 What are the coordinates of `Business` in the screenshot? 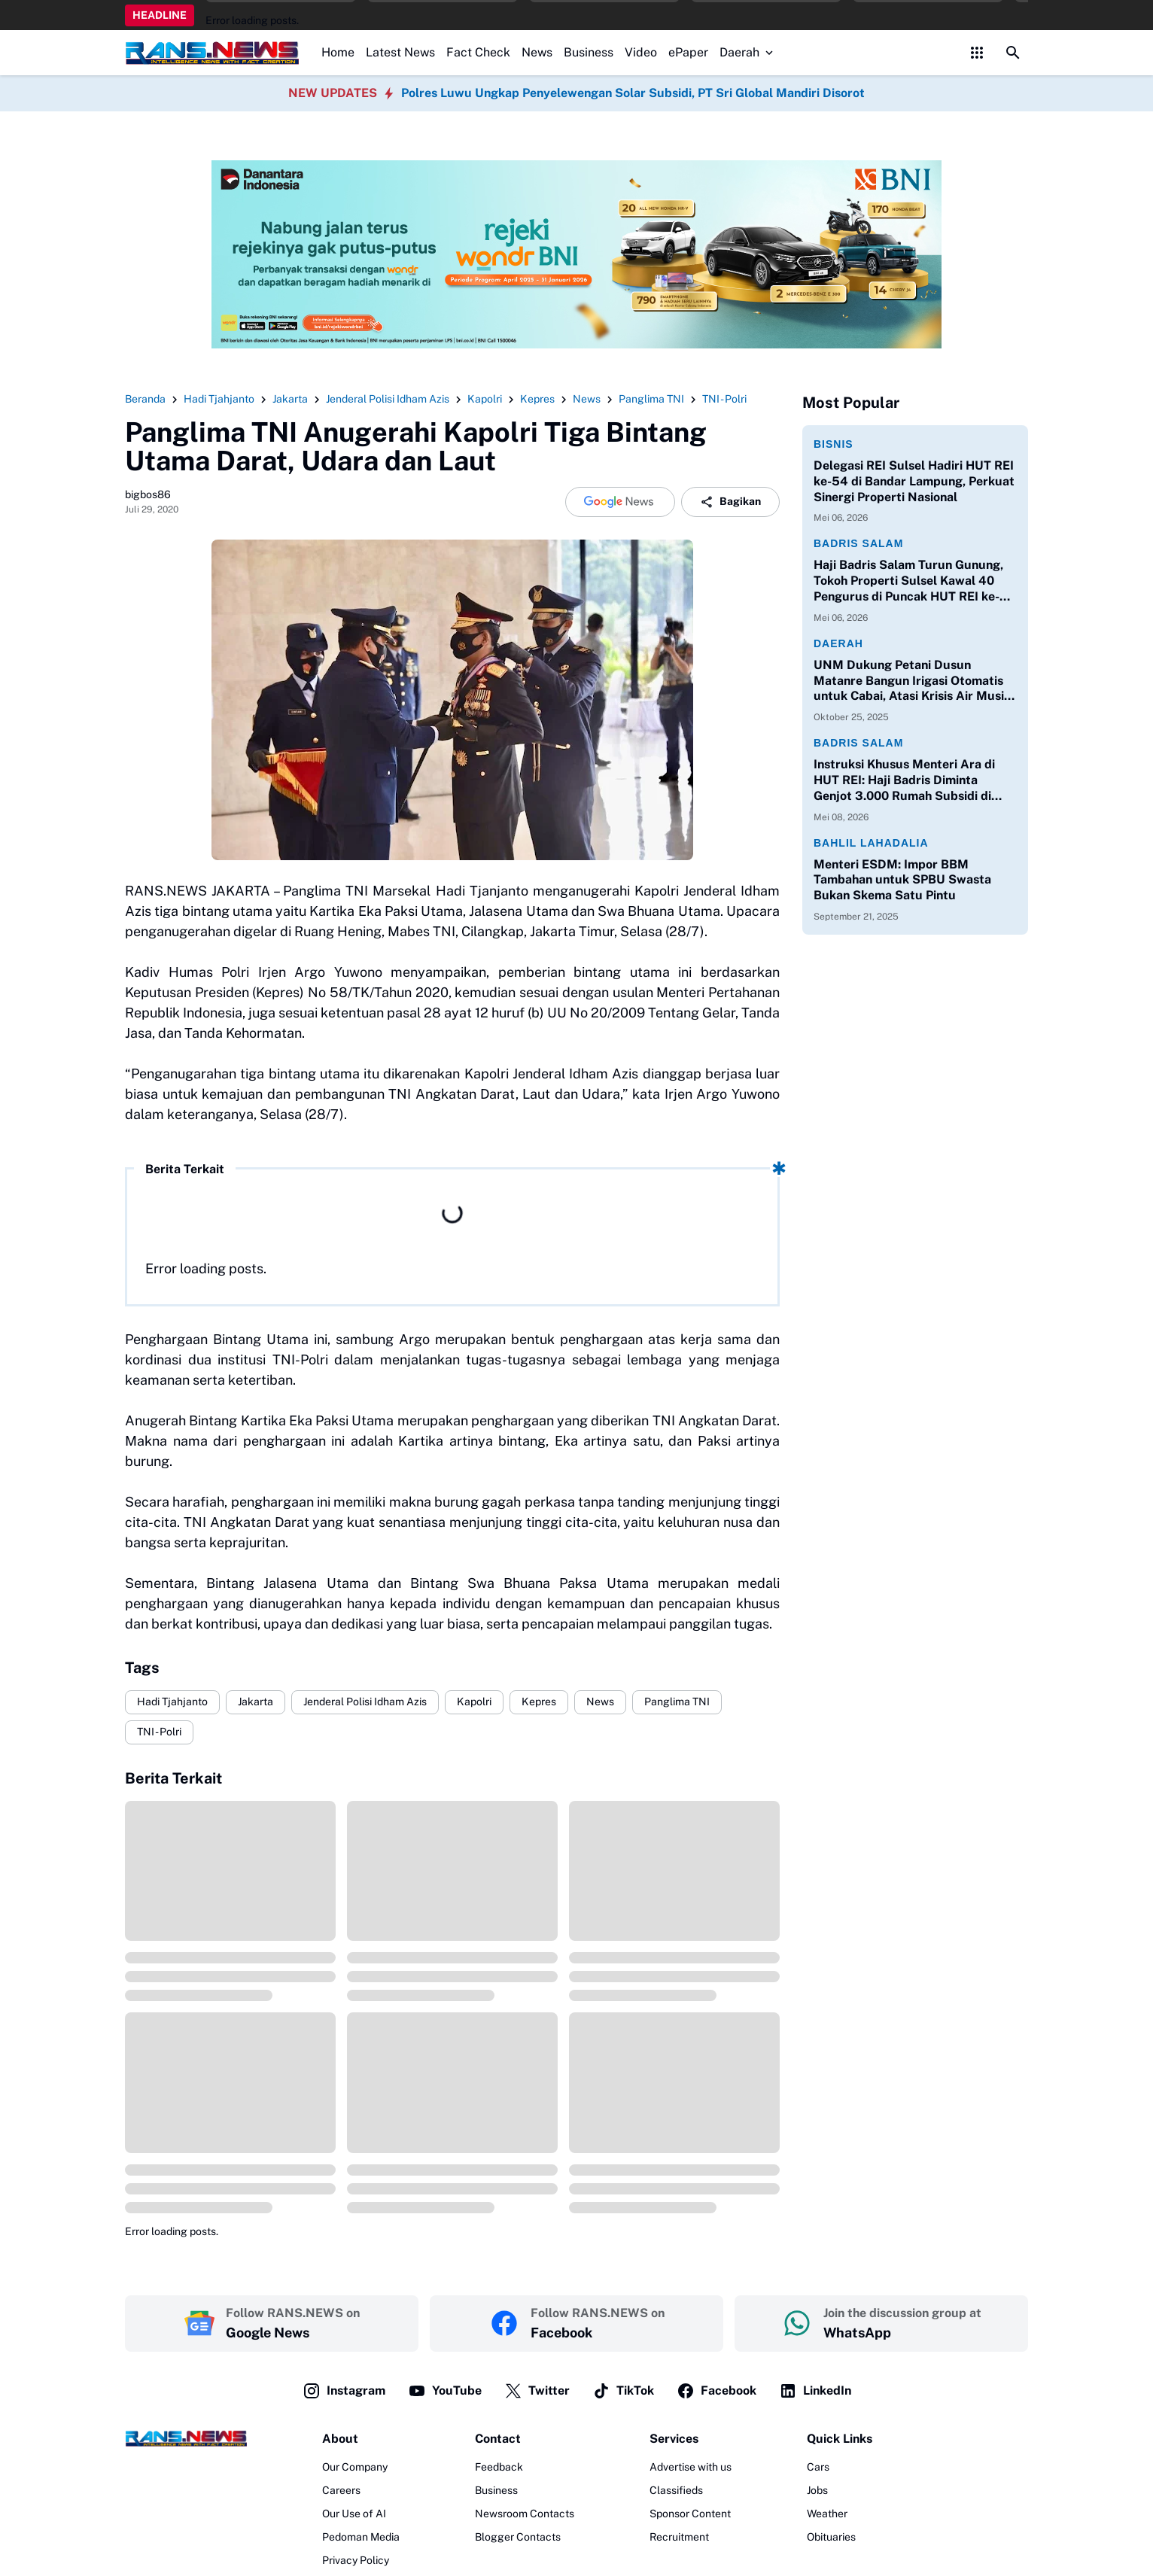 It's located at (588, 52).